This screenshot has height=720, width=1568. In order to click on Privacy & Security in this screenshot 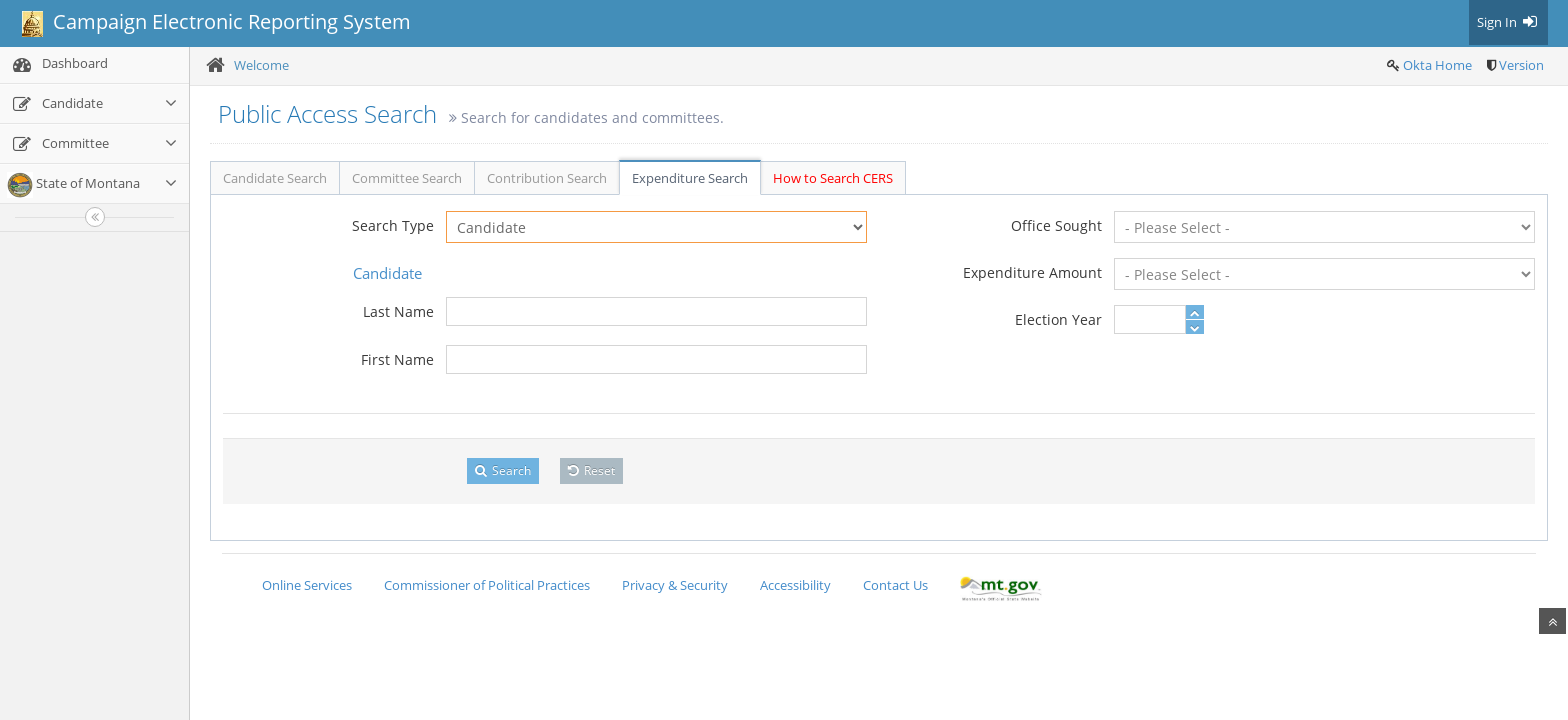, I will do `click(675, 585)`.